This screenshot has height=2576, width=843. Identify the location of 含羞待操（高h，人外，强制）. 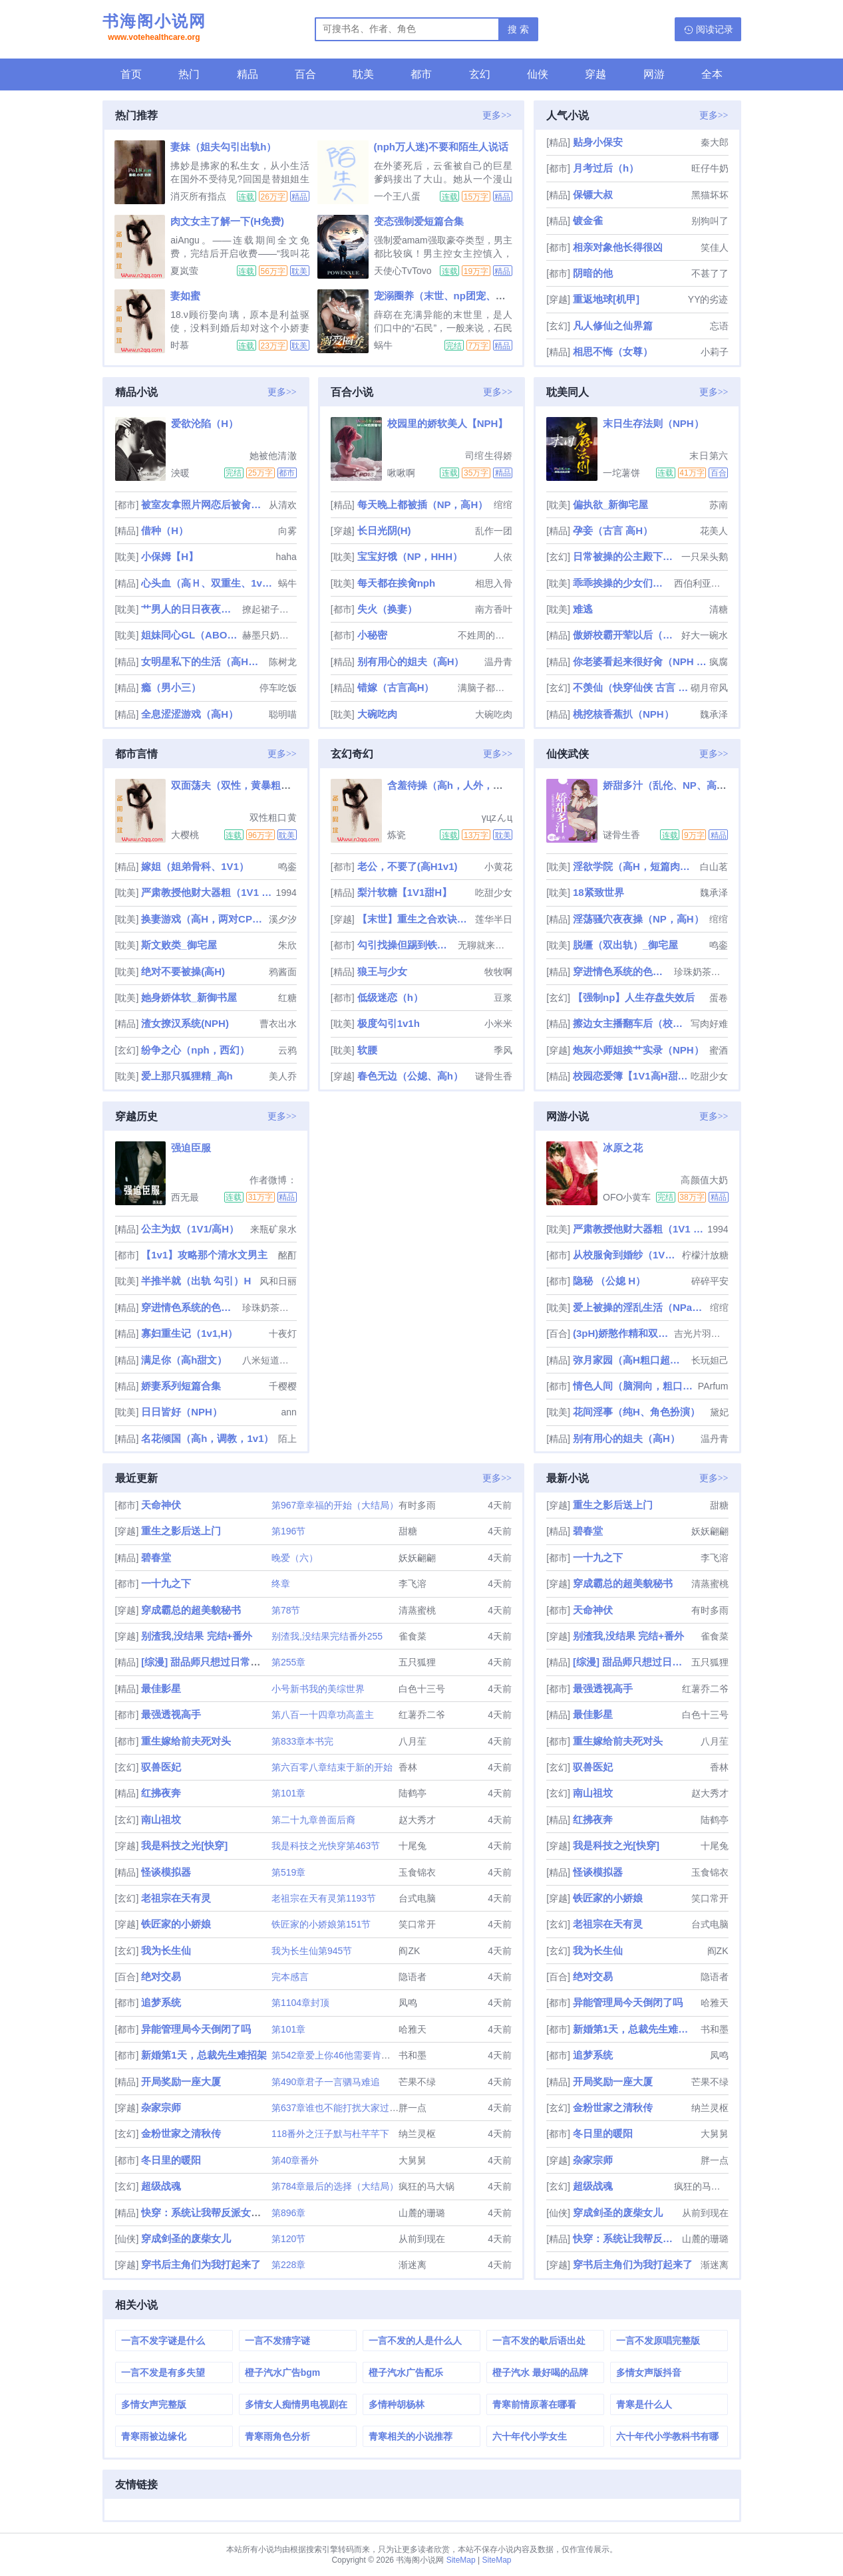
(455, 785).